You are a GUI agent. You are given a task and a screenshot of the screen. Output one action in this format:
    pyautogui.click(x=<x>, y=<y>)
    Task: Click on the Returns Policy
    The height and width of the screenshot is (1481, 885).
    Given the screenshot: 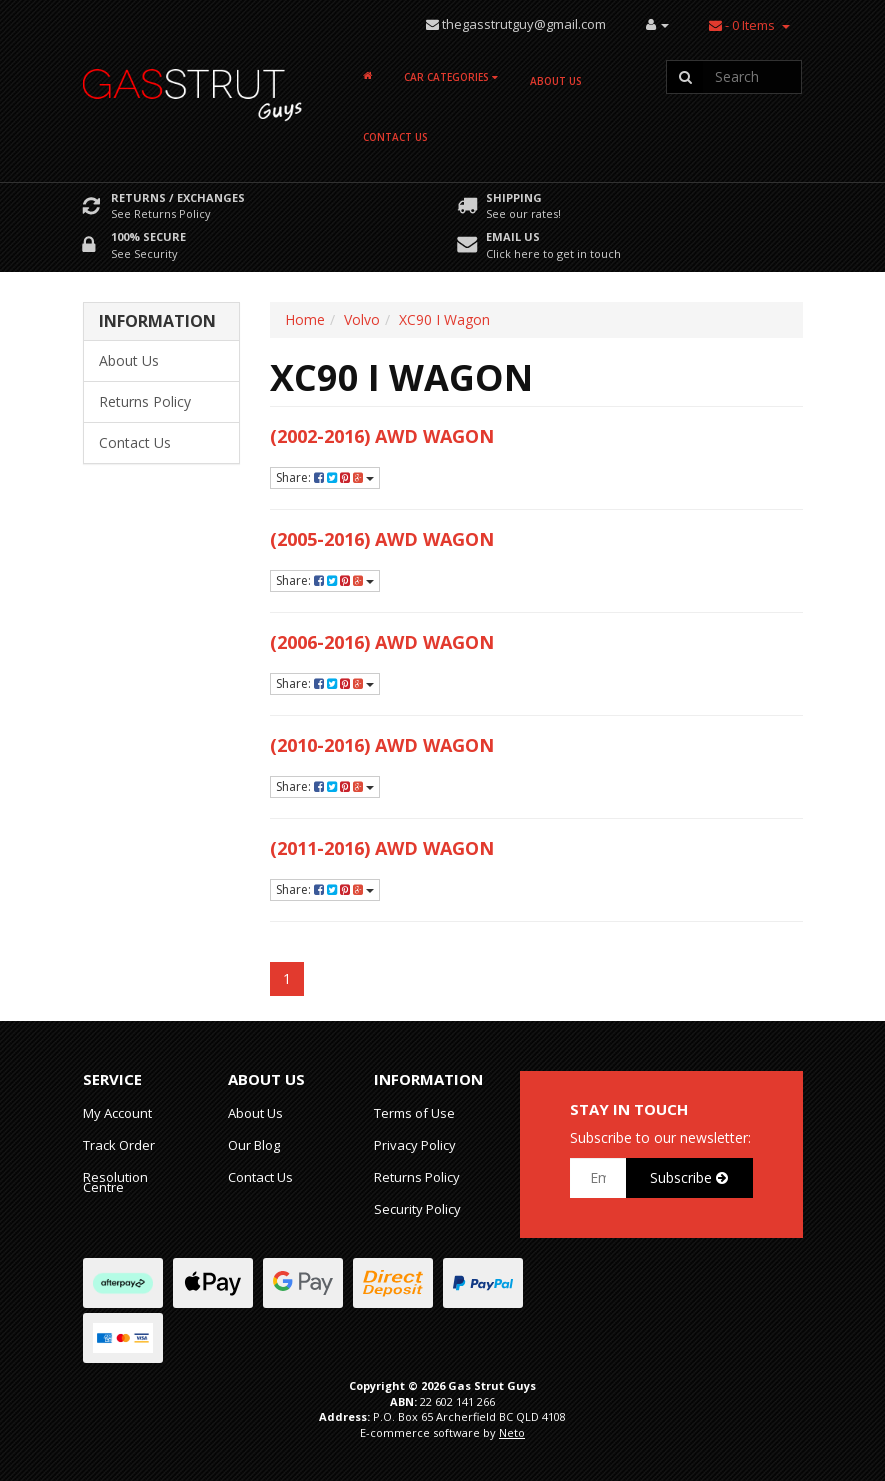 What is the action you would take?
    pyautogui.click(x=145, y=401)
    